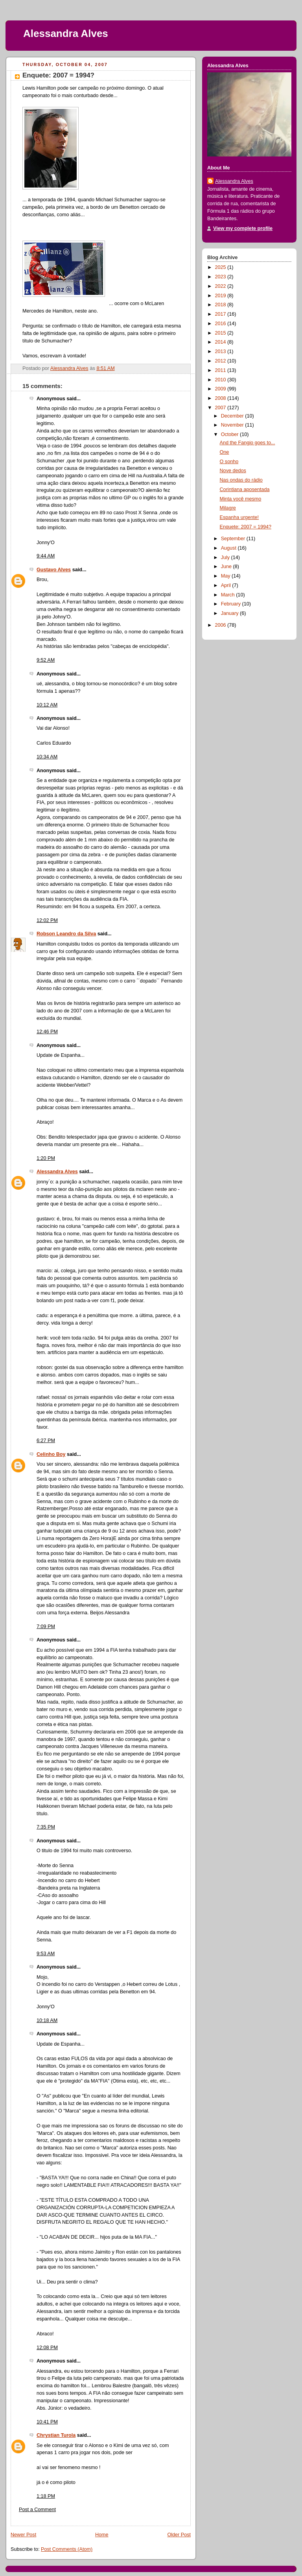 This screenshot has height=2576, width=302. What do you see at coordinates (46, 660) in the screenshot?
I see `9:52 AM` at bounding box center [46, 660].